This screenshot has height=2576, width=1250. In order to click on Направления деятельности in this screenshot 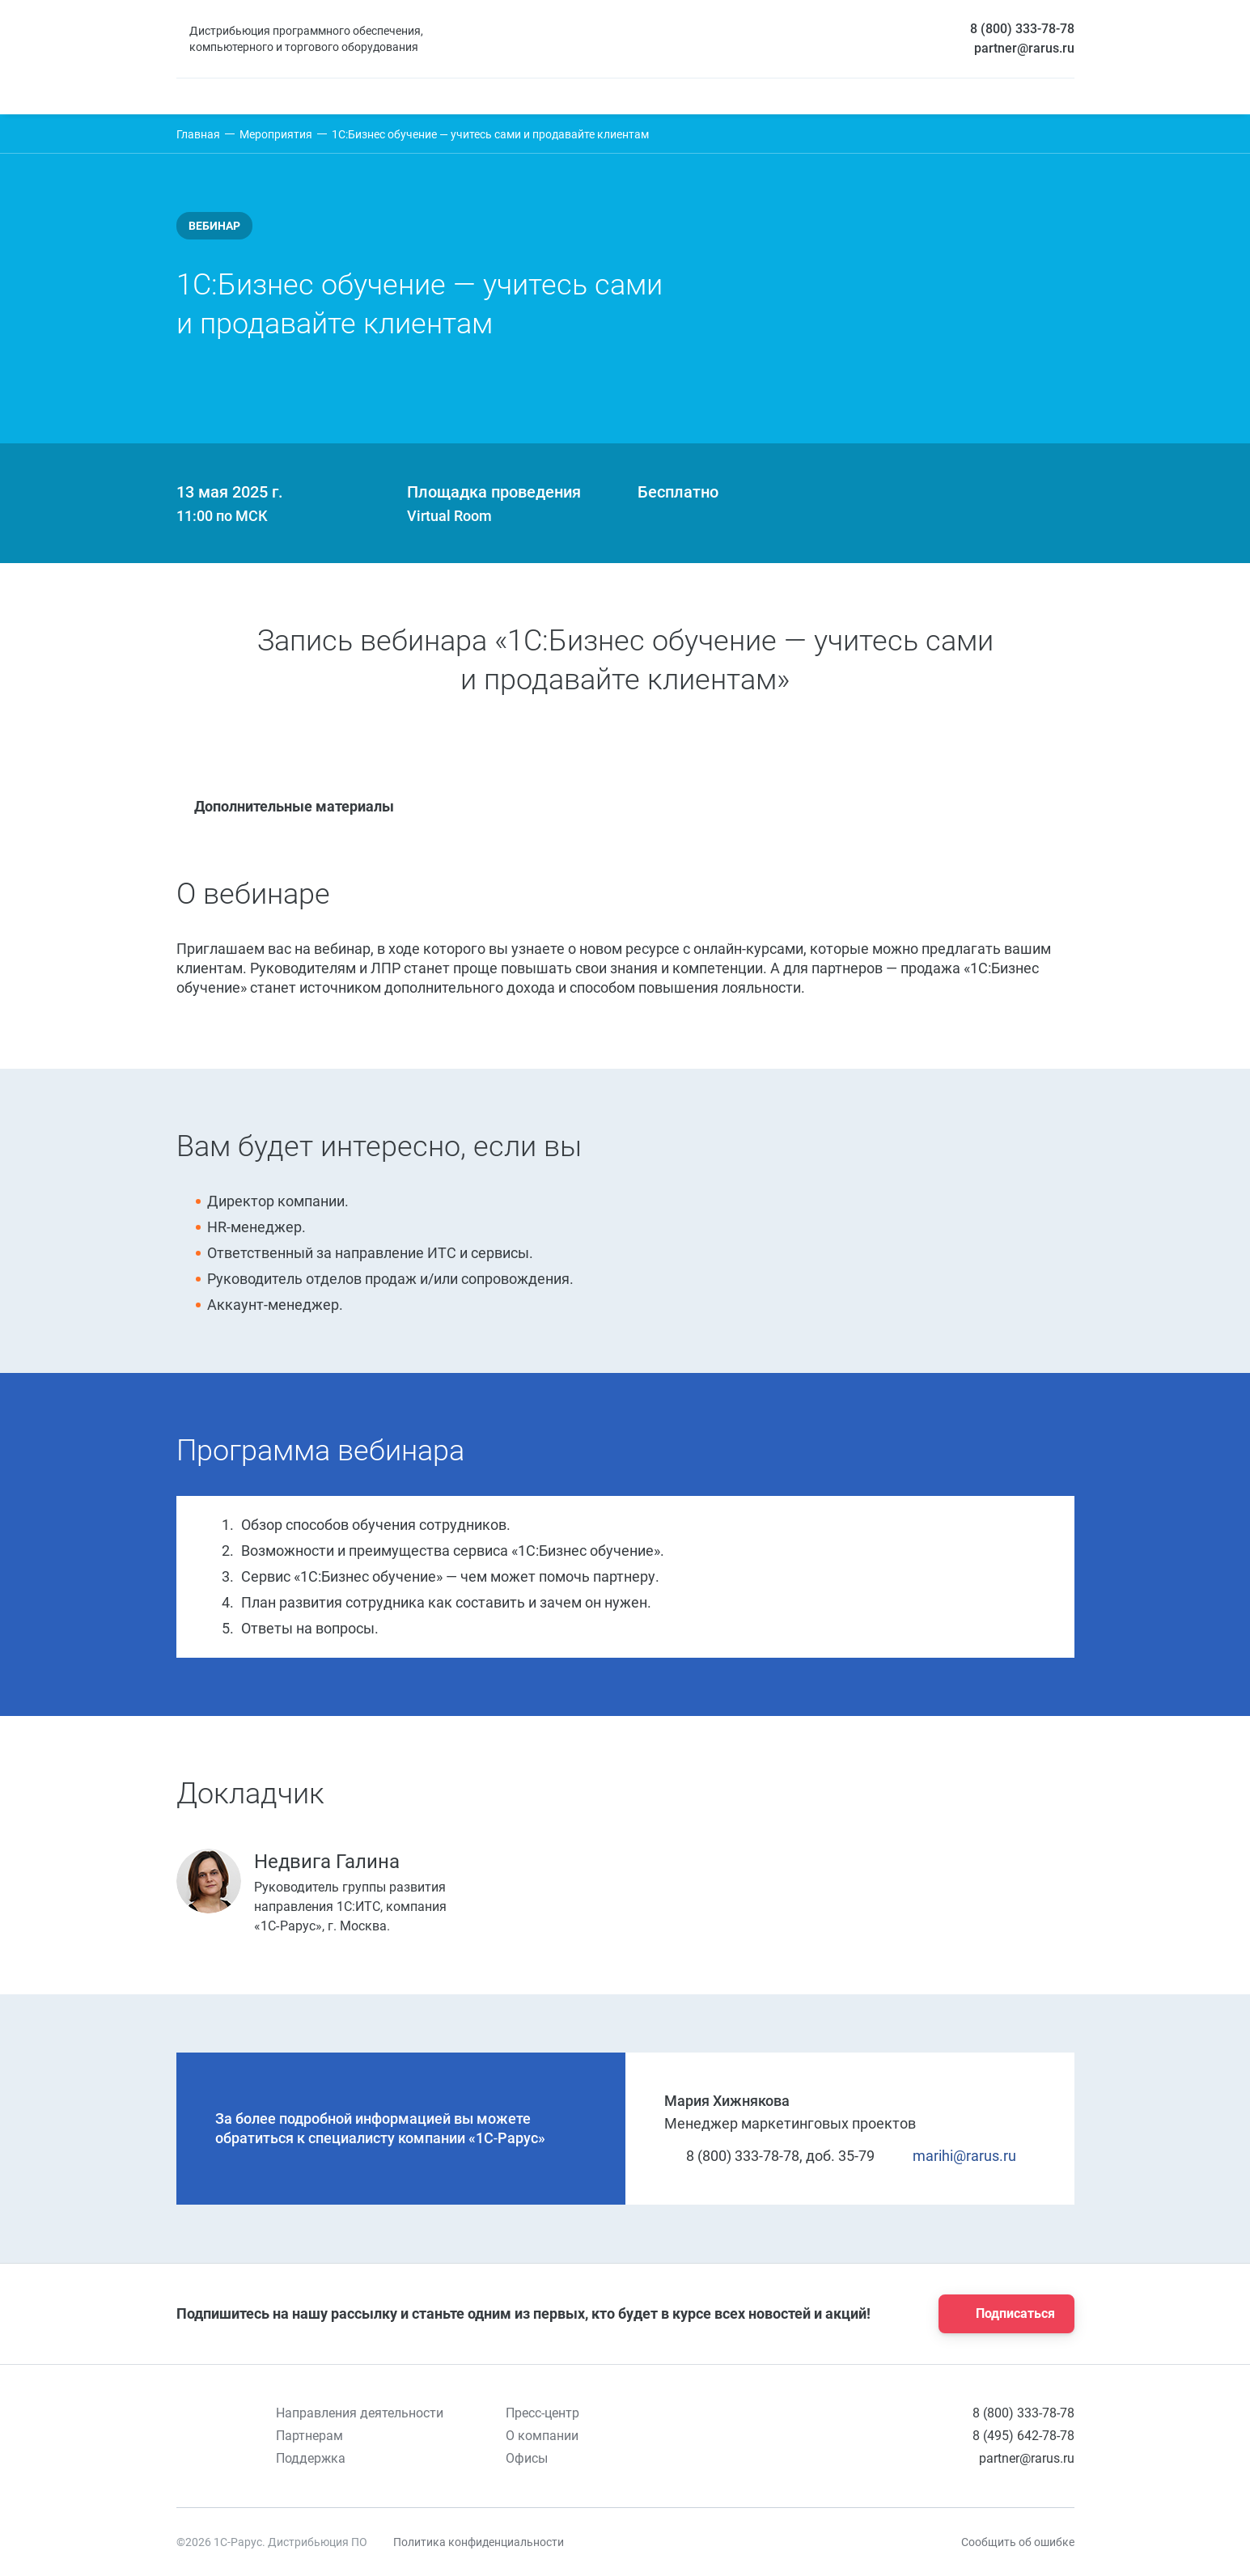, I will do `click(359, 2413)`.